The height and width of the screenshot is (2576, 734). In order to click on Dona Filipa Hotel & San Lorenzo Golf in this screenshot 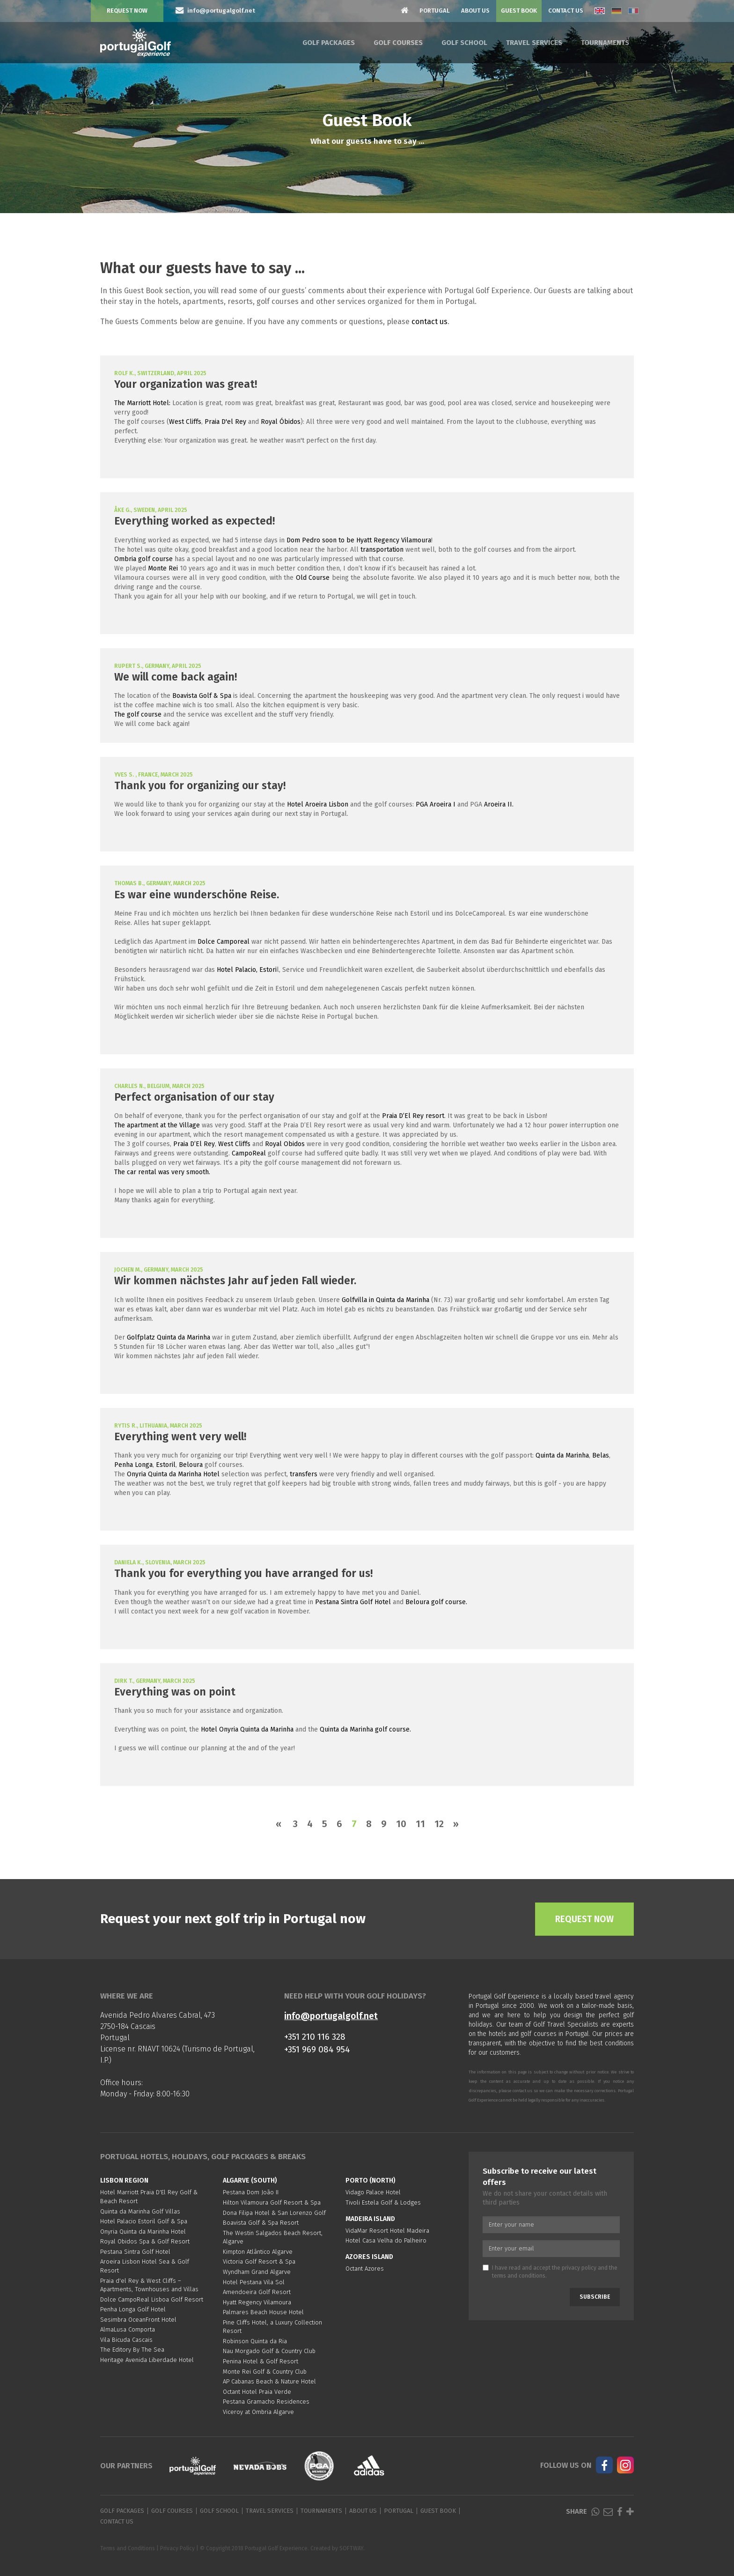, I will do `click(274, 2212)`.